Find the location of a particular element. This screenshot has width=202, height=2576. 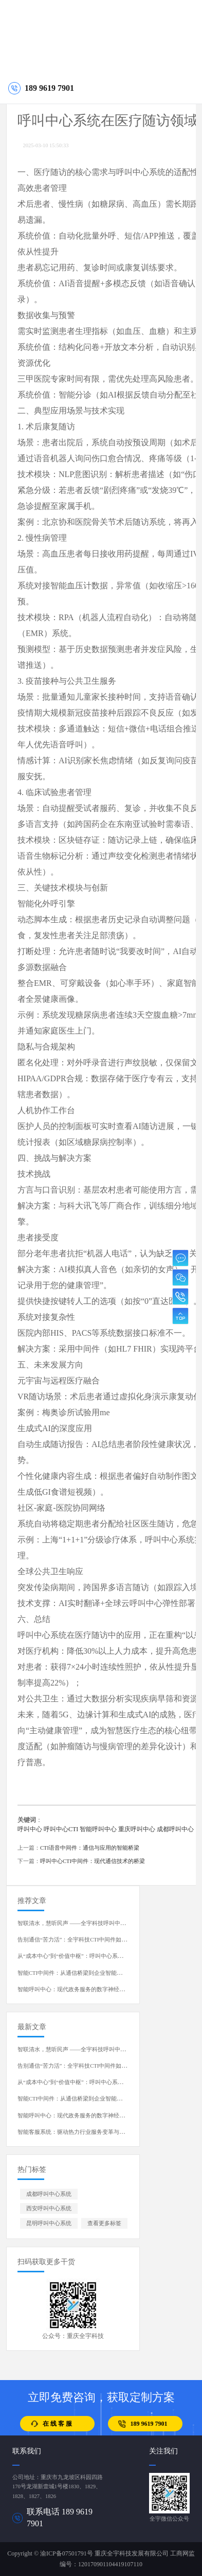

昆明呼叫中心系统 is located at coordinates (48, 2223).